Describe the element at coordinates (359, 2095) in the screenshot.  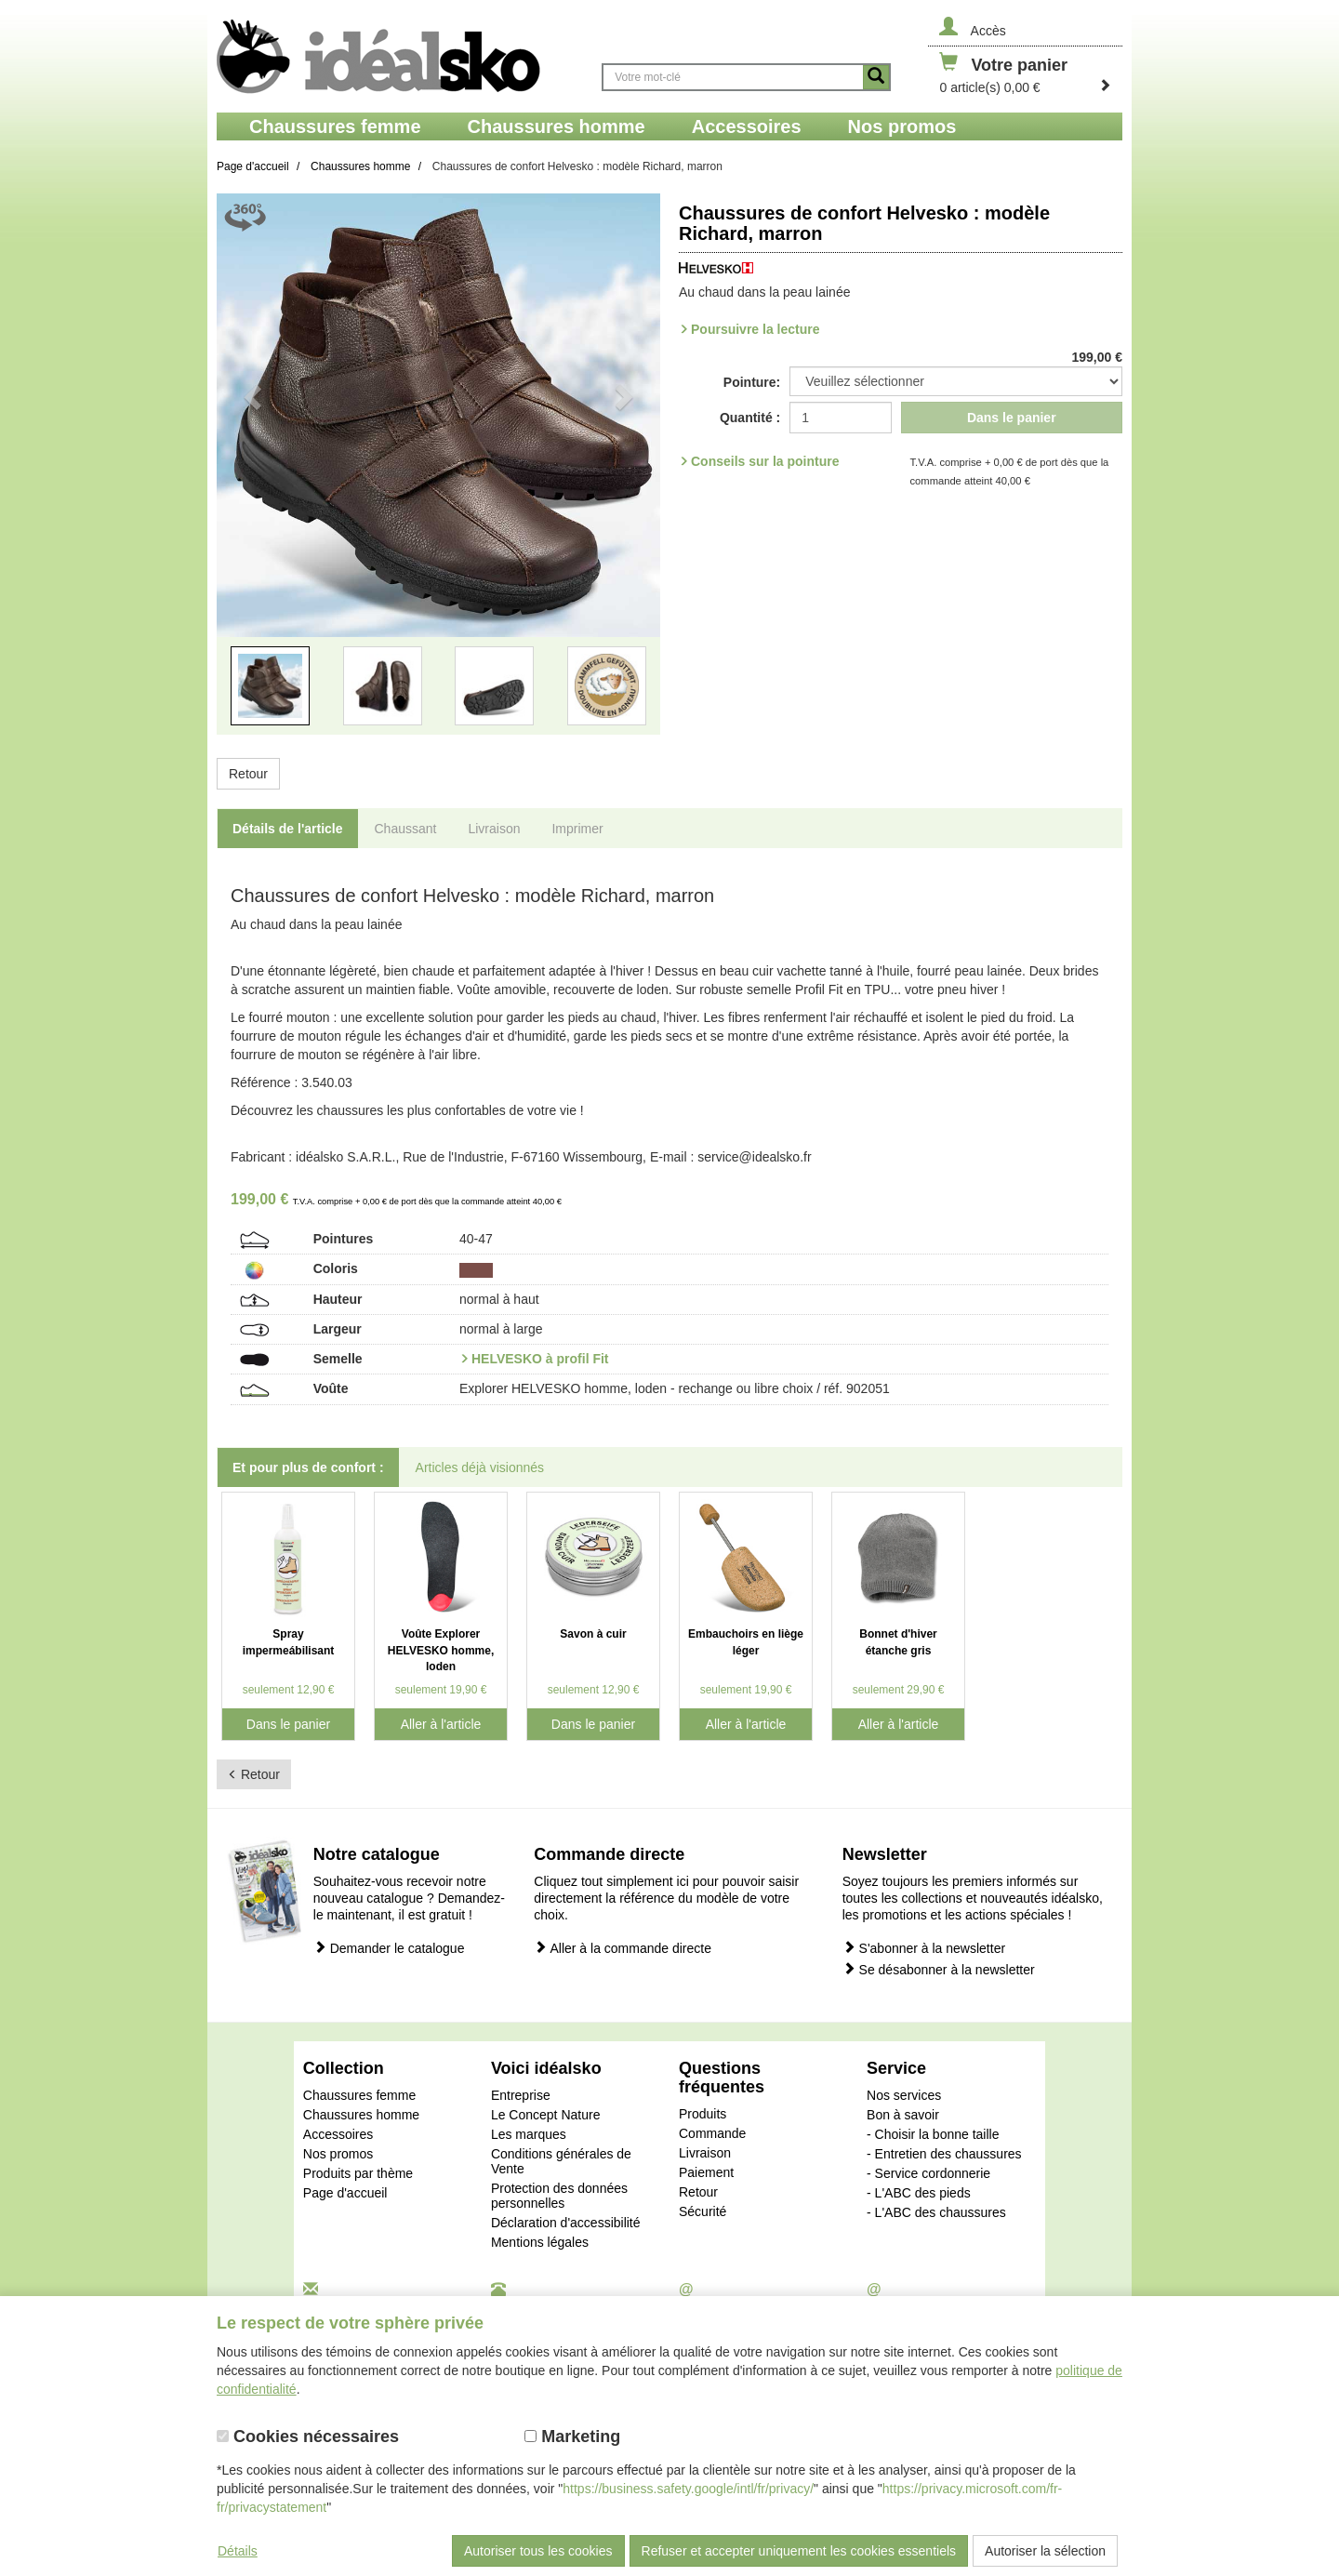
I see `Chaussures femme` at that location.